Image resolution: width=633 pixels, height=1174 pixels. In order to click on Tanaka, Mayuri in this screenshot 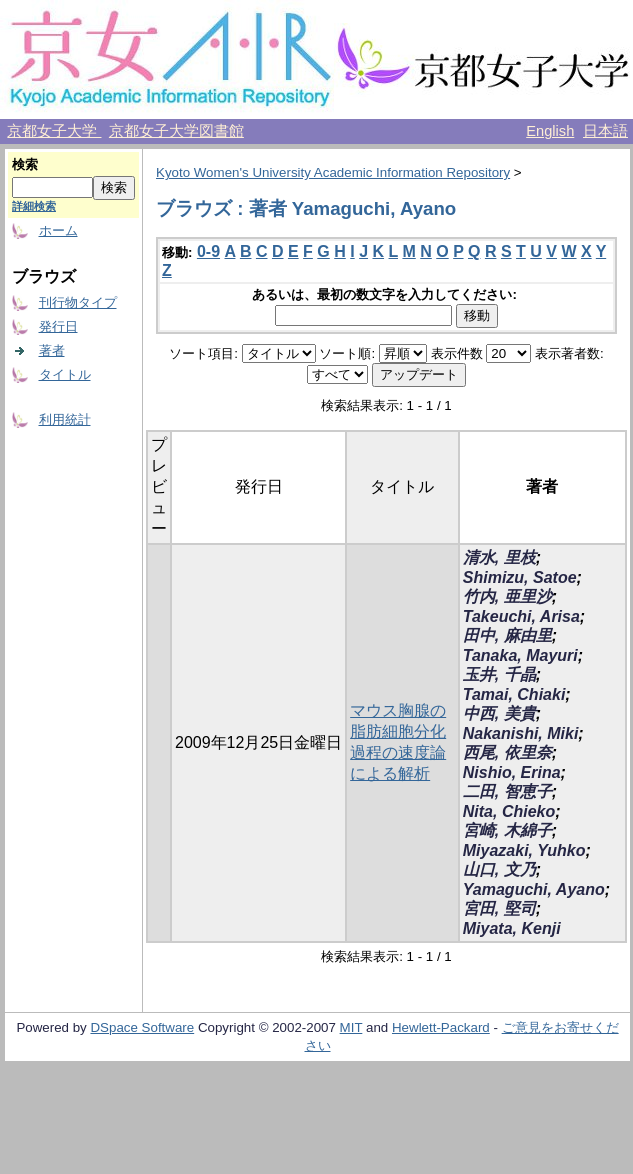, I will do `click(520, 655)`.